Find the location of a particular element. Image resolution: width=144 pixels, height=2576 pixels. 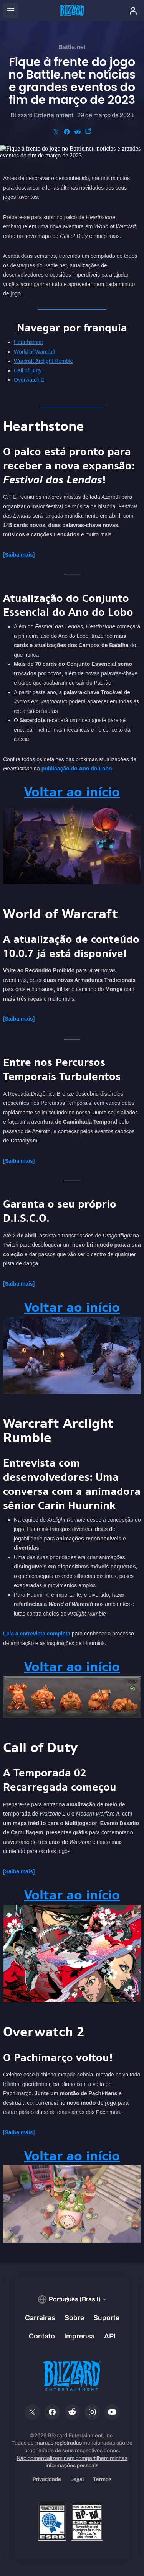

Call of Duty is located at coordinates (27, 370).